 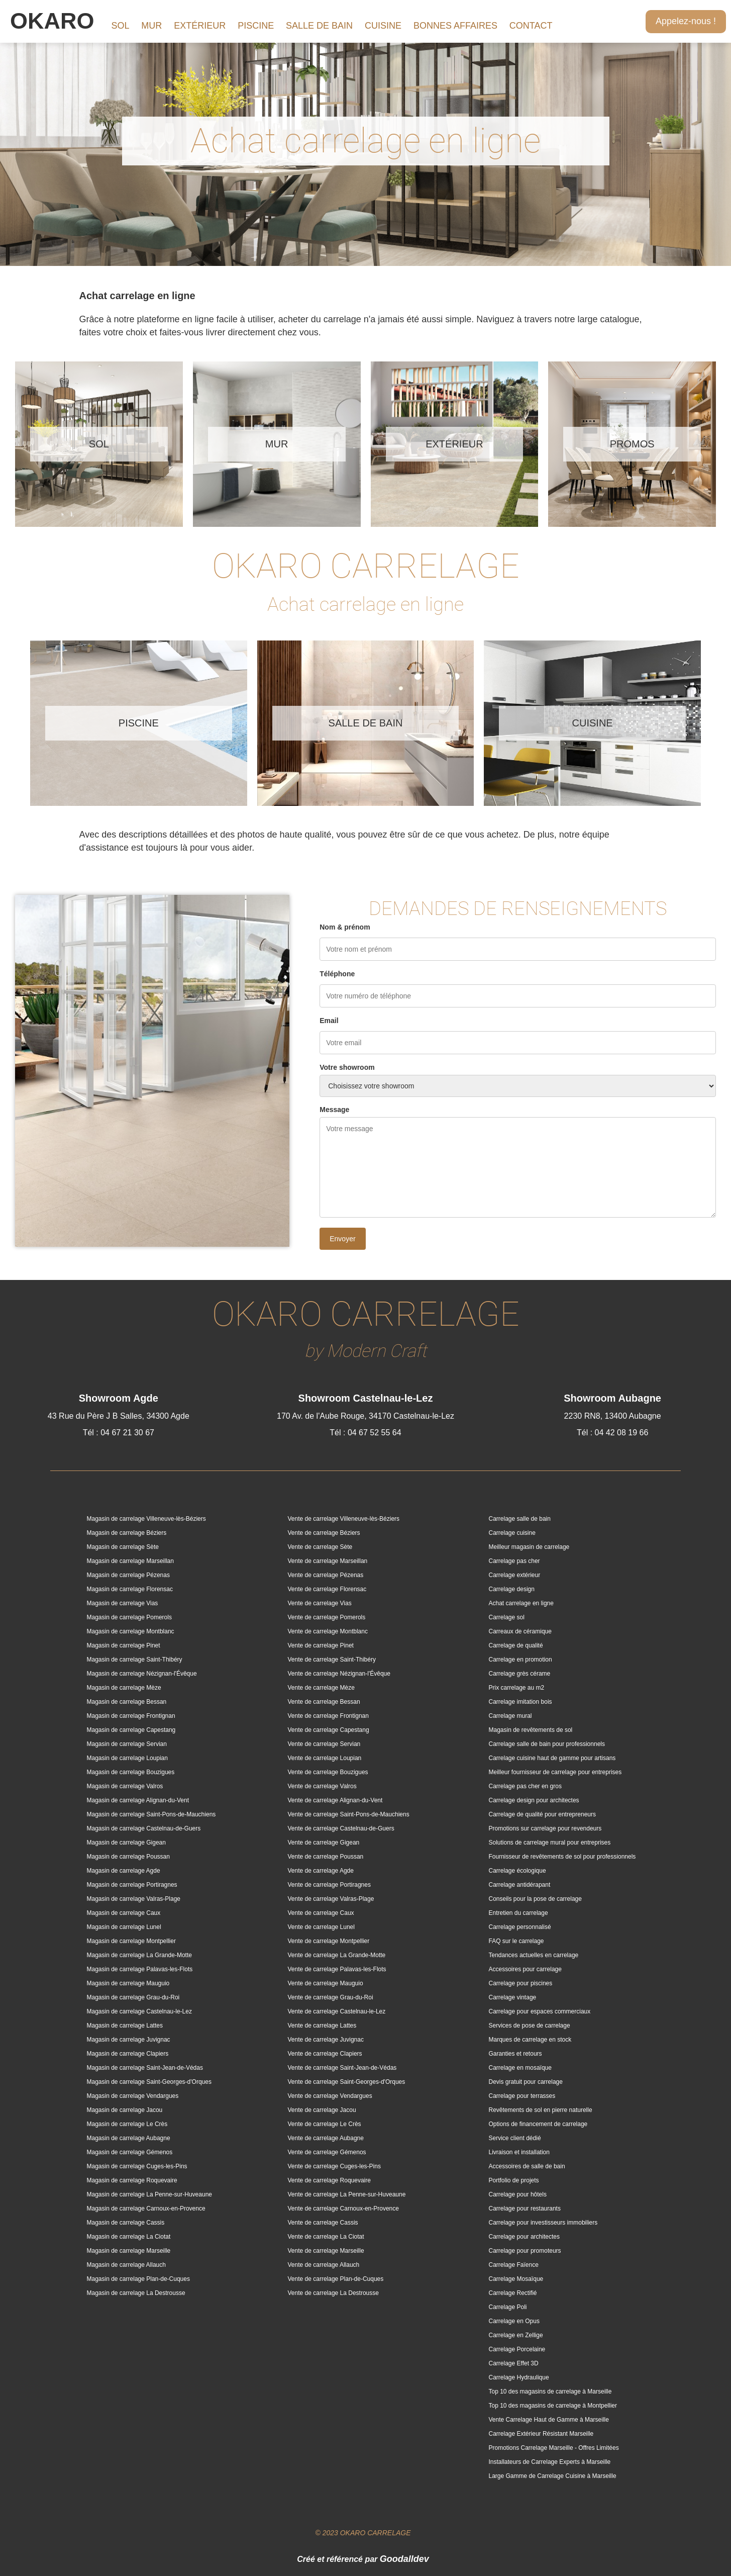 What do you see at coordinates (326, 1856) in the screenshot?
I see `Vente de carrelage Poussan` at bounding box center [326, 1856].